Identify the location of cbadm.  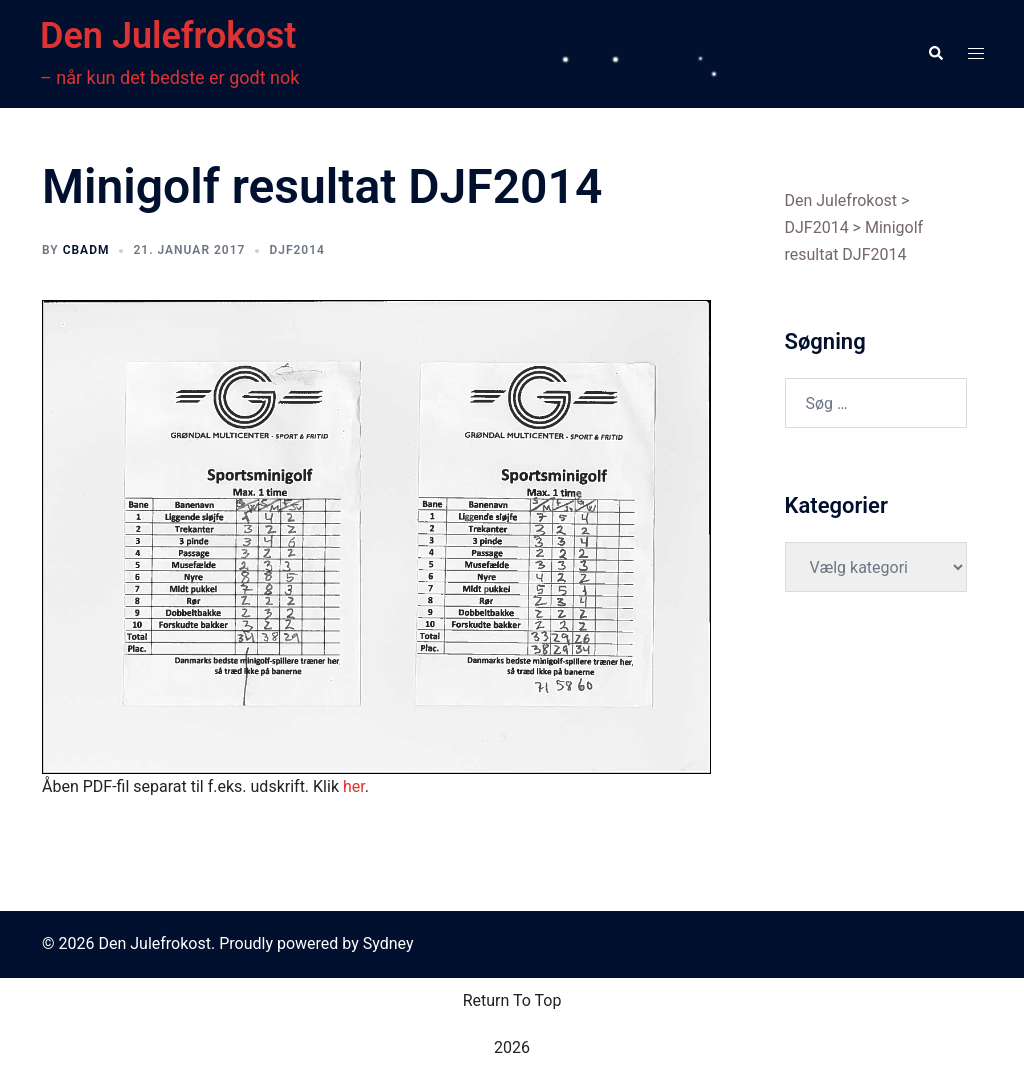
(86, 250).